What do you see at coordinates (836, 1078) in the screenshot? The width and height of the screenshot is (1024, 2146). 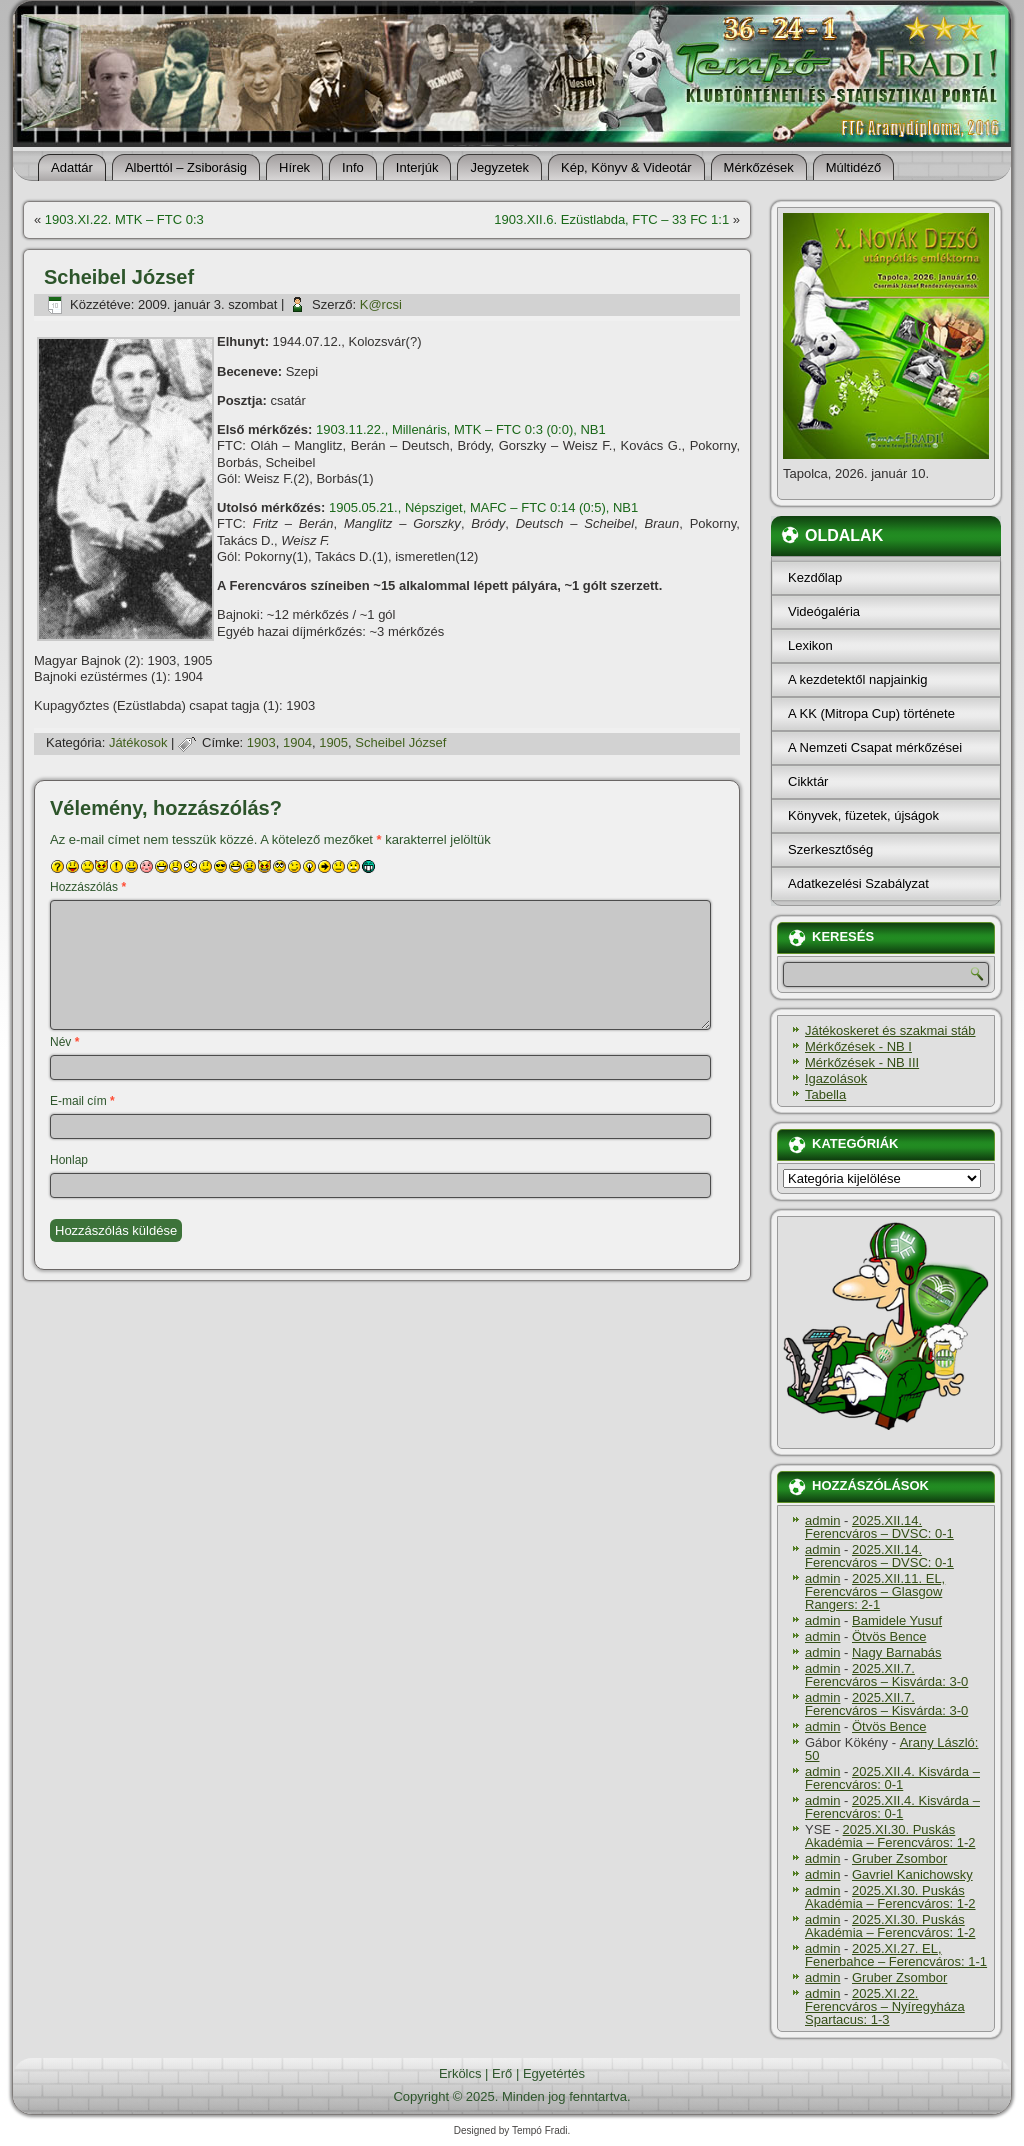 I see `Igazolások` at bounding box center [836, 1078].